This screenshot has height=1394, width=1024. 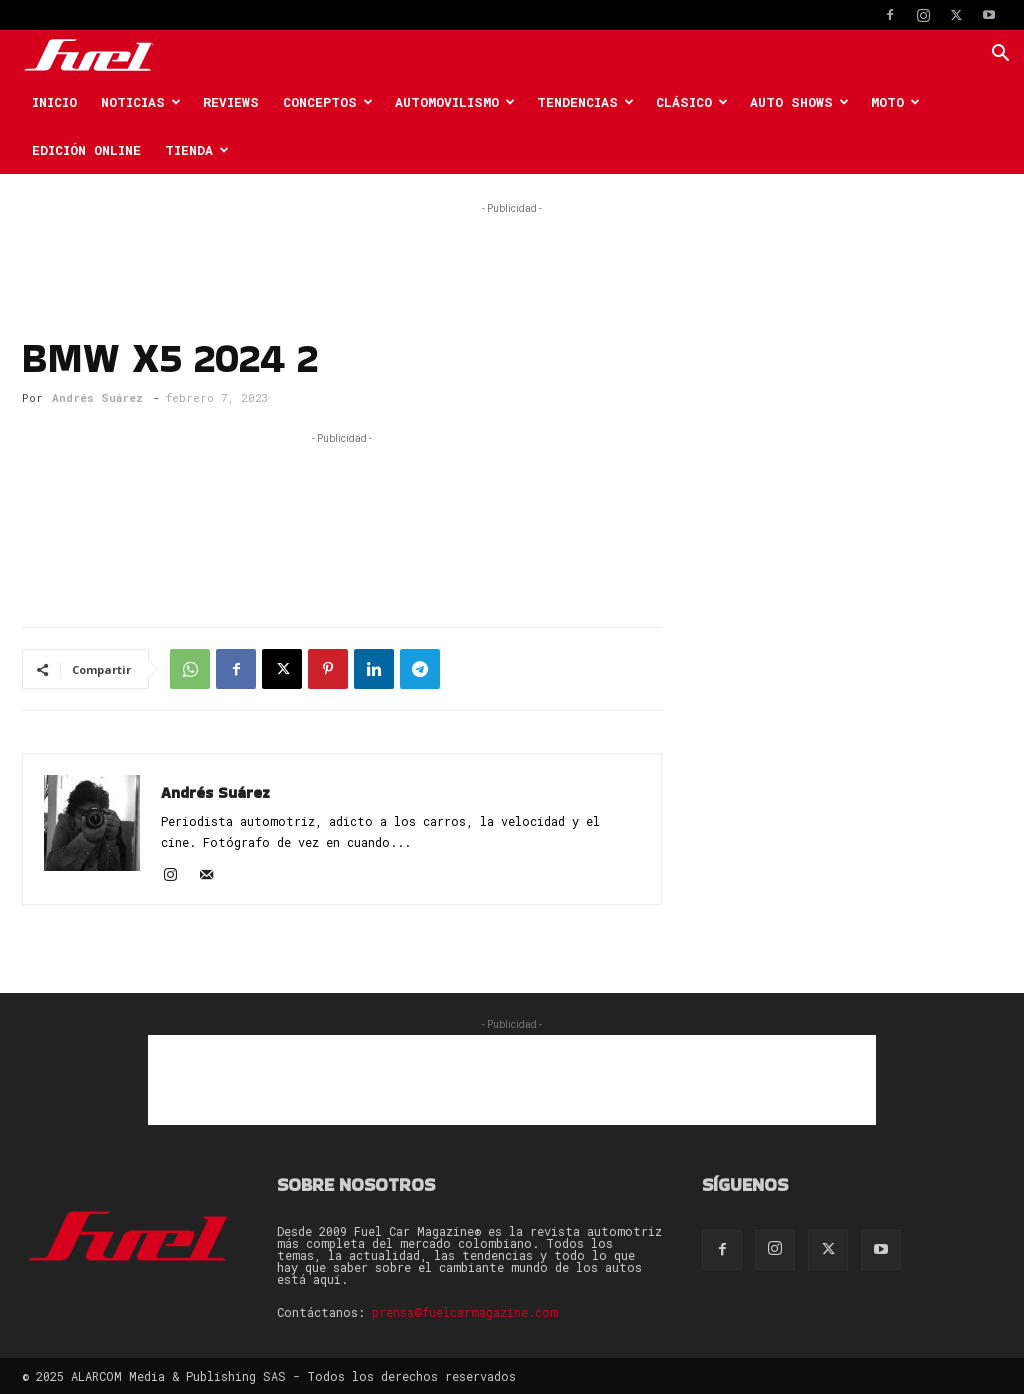 What do you see at coordinates (231, 102) in the screenshot?
I see `Reviews` at bounding box center [231, 102].